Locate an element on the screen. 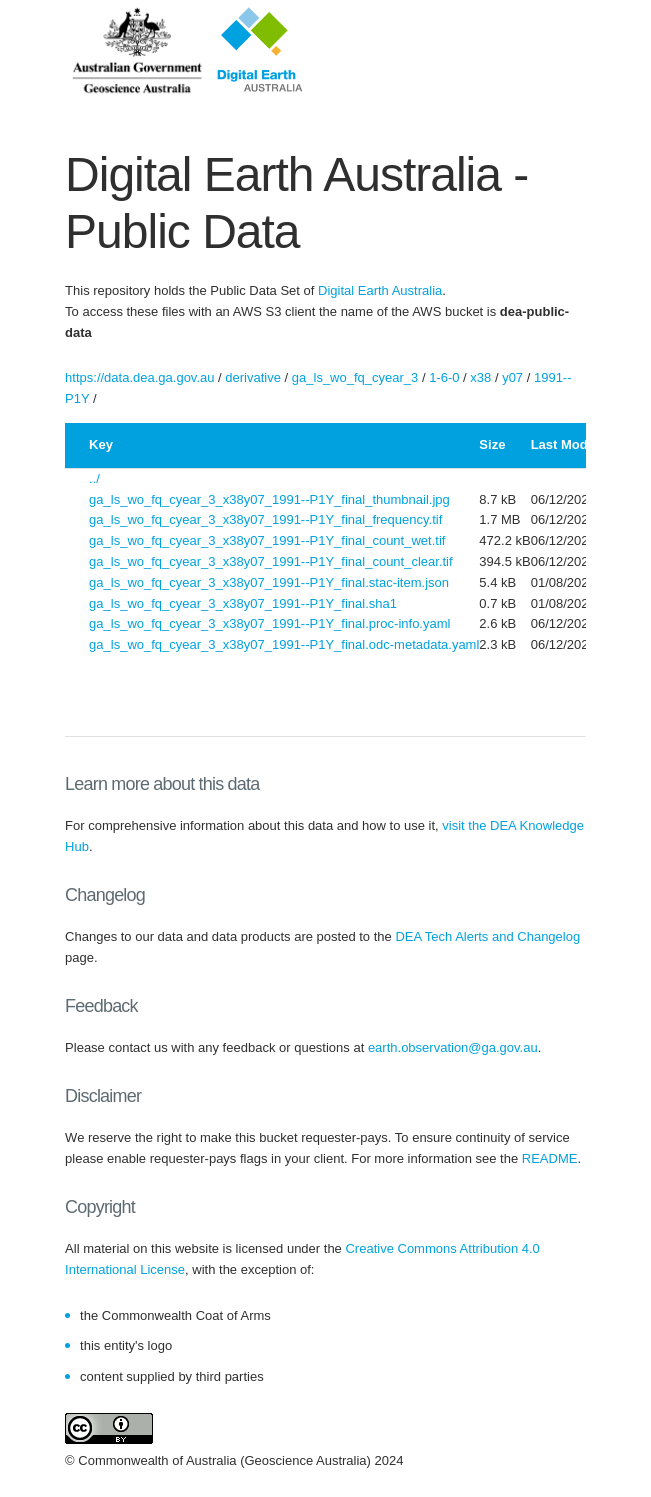  earth.observation@ga.gov.au is located at coordinates (453, 1047).